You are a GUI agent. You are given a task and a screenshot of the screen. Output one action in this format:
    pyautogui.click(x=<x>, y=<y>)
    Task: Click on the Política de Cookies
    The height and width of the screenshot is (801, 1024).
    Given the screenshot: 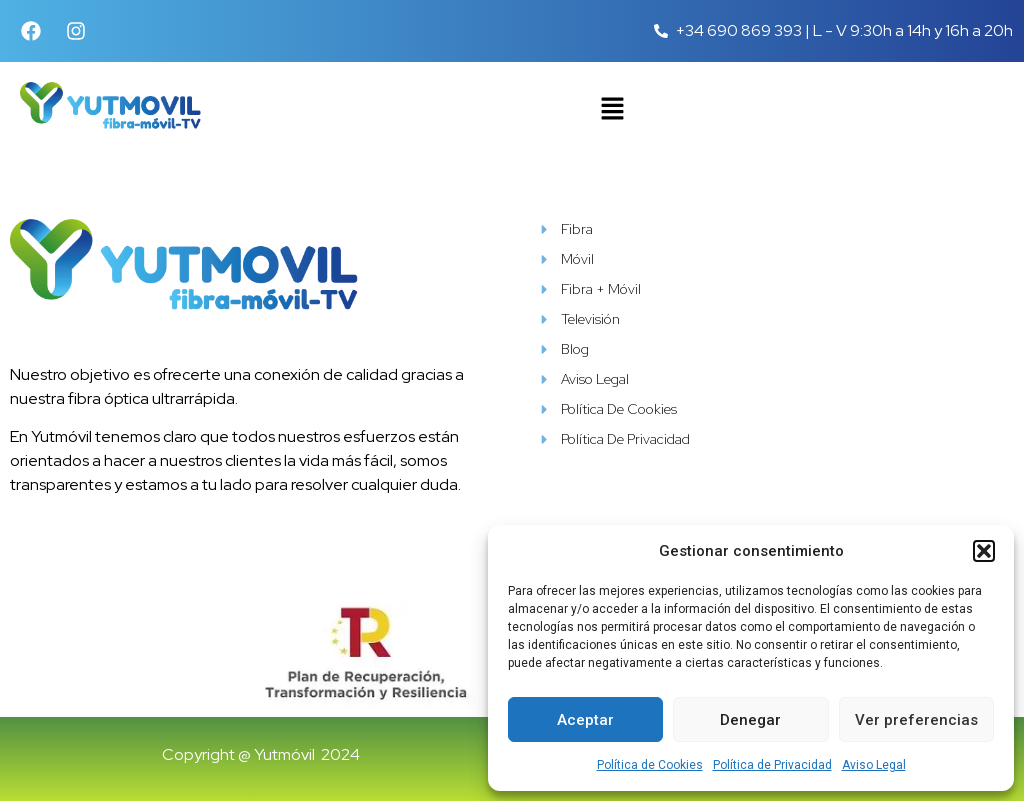 What is the action you would take?
    pyautogui.click(x=650, y=765)
    